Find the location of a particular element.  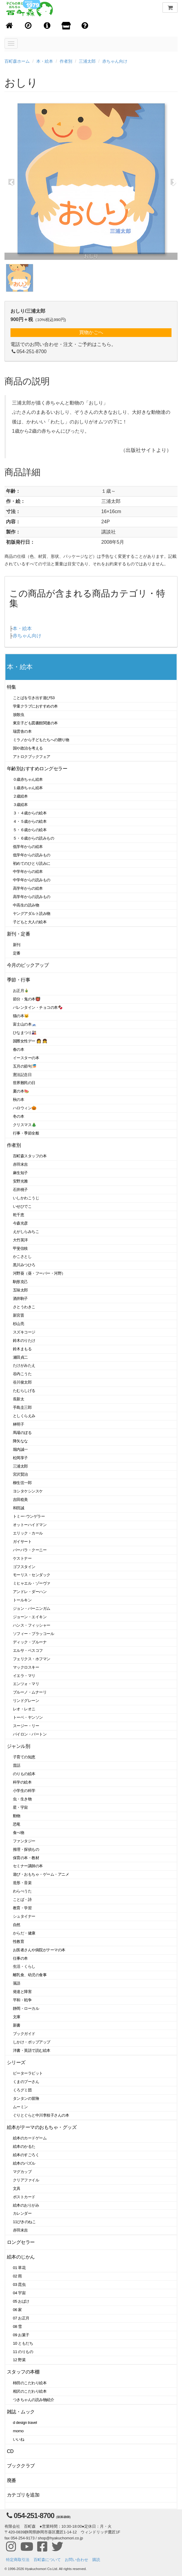

今月のピックアップ is located at coordinates (28, 965).